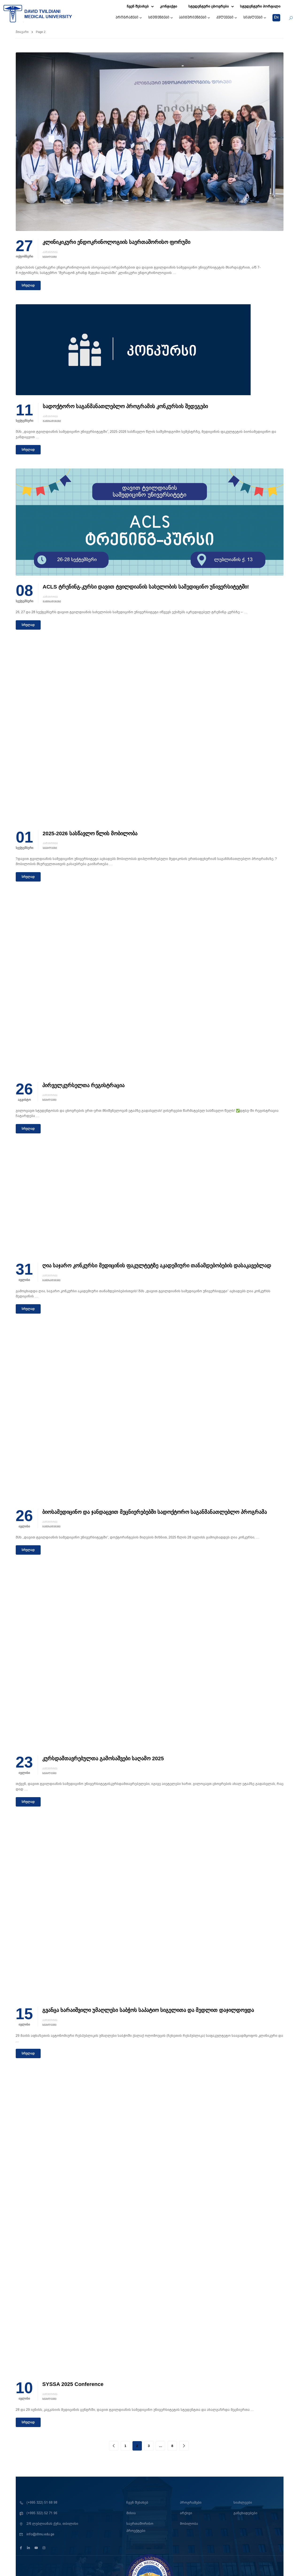  Describe the element at coordinates (224, 18) in the screenshot. I see `კვლევები` at that location.